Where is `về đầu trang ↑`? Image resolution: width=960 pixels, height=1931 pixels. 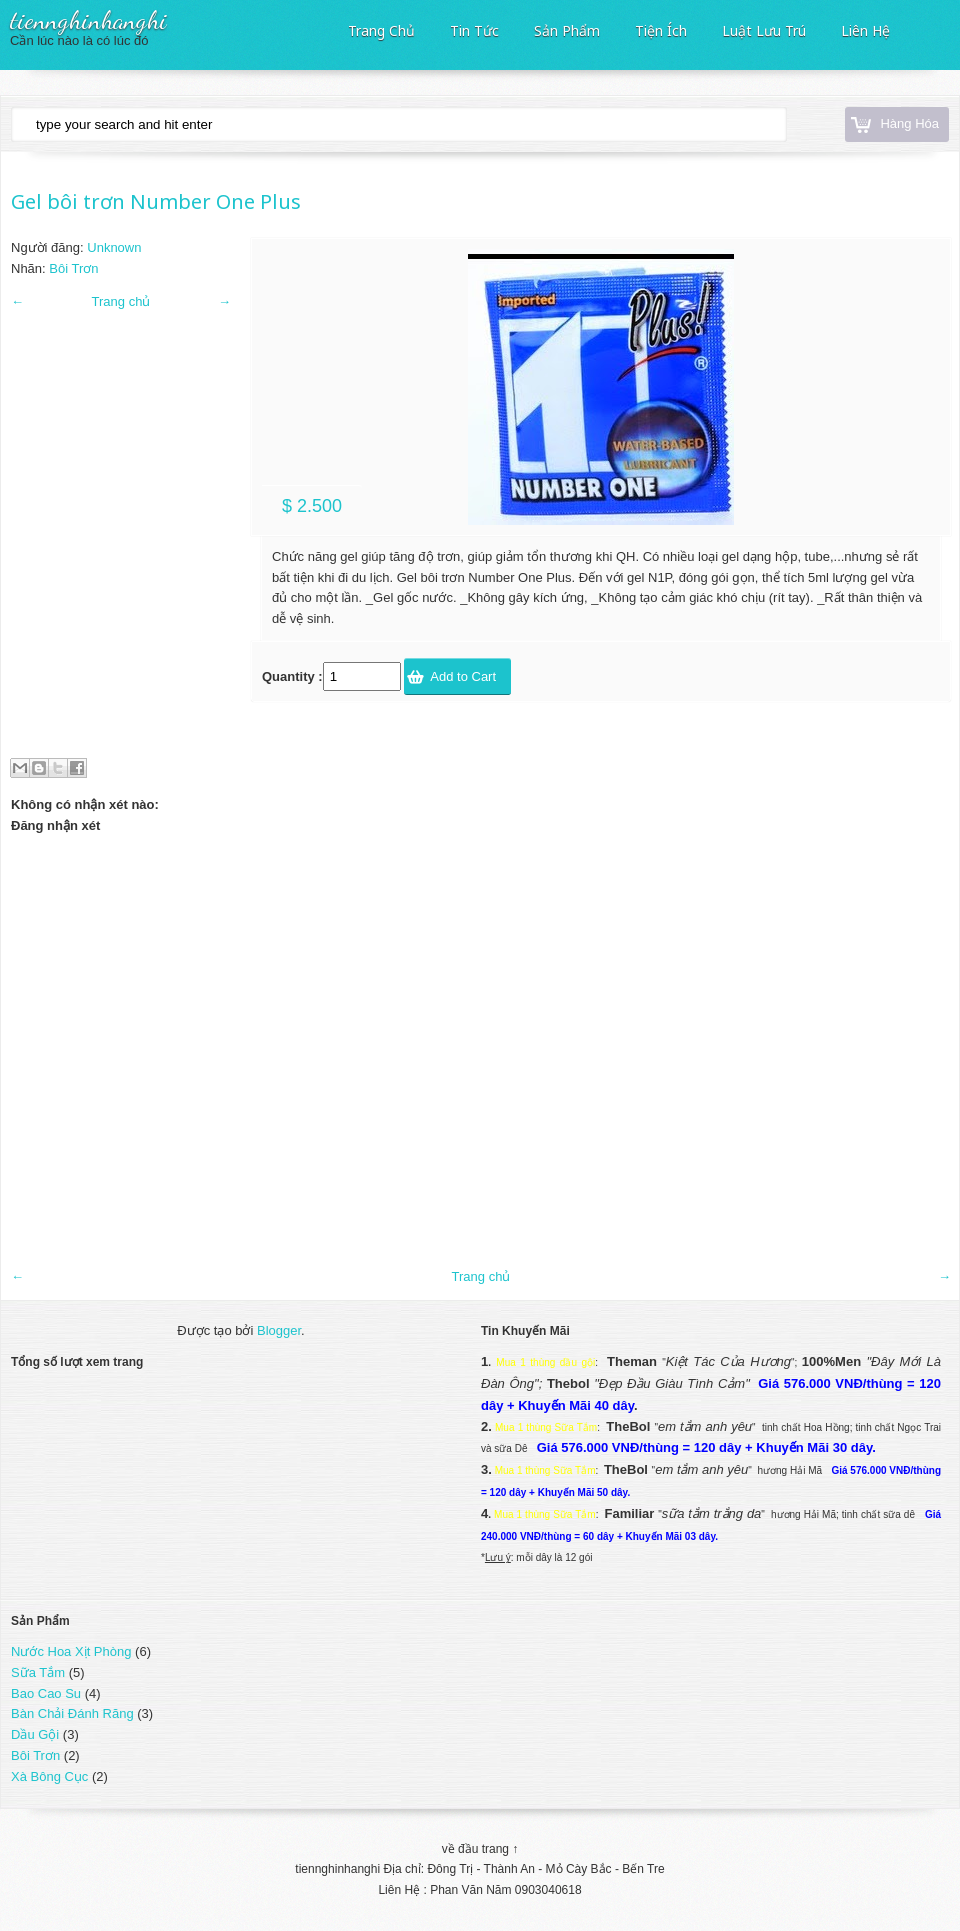
về đầu trang ↑ is located at coordinates (480, 1849).